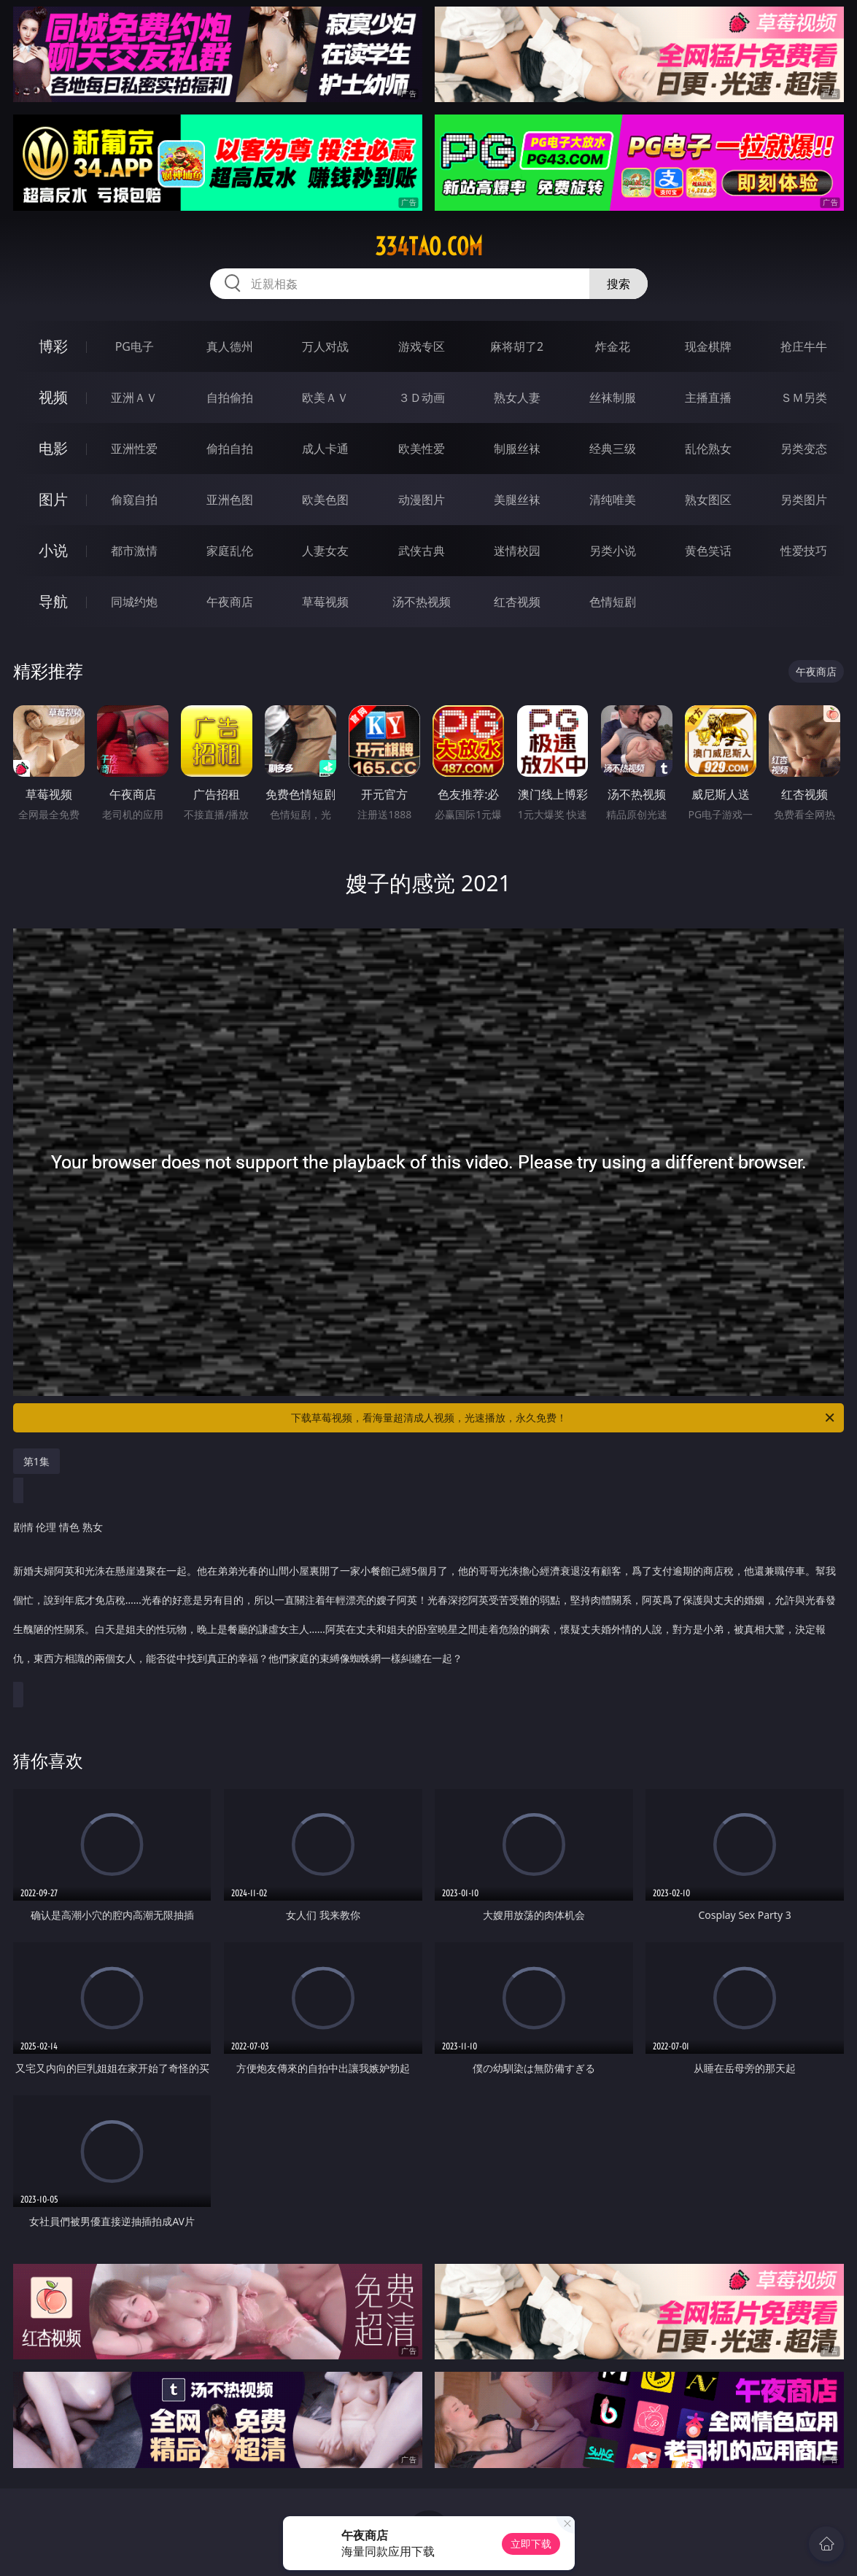 Image resolution: width=857 pixels, height=2576 pixels. I want to click on 下载草莓视频，看海量超清成人视频，光速播放，永久免费！, so click(564, 1418).